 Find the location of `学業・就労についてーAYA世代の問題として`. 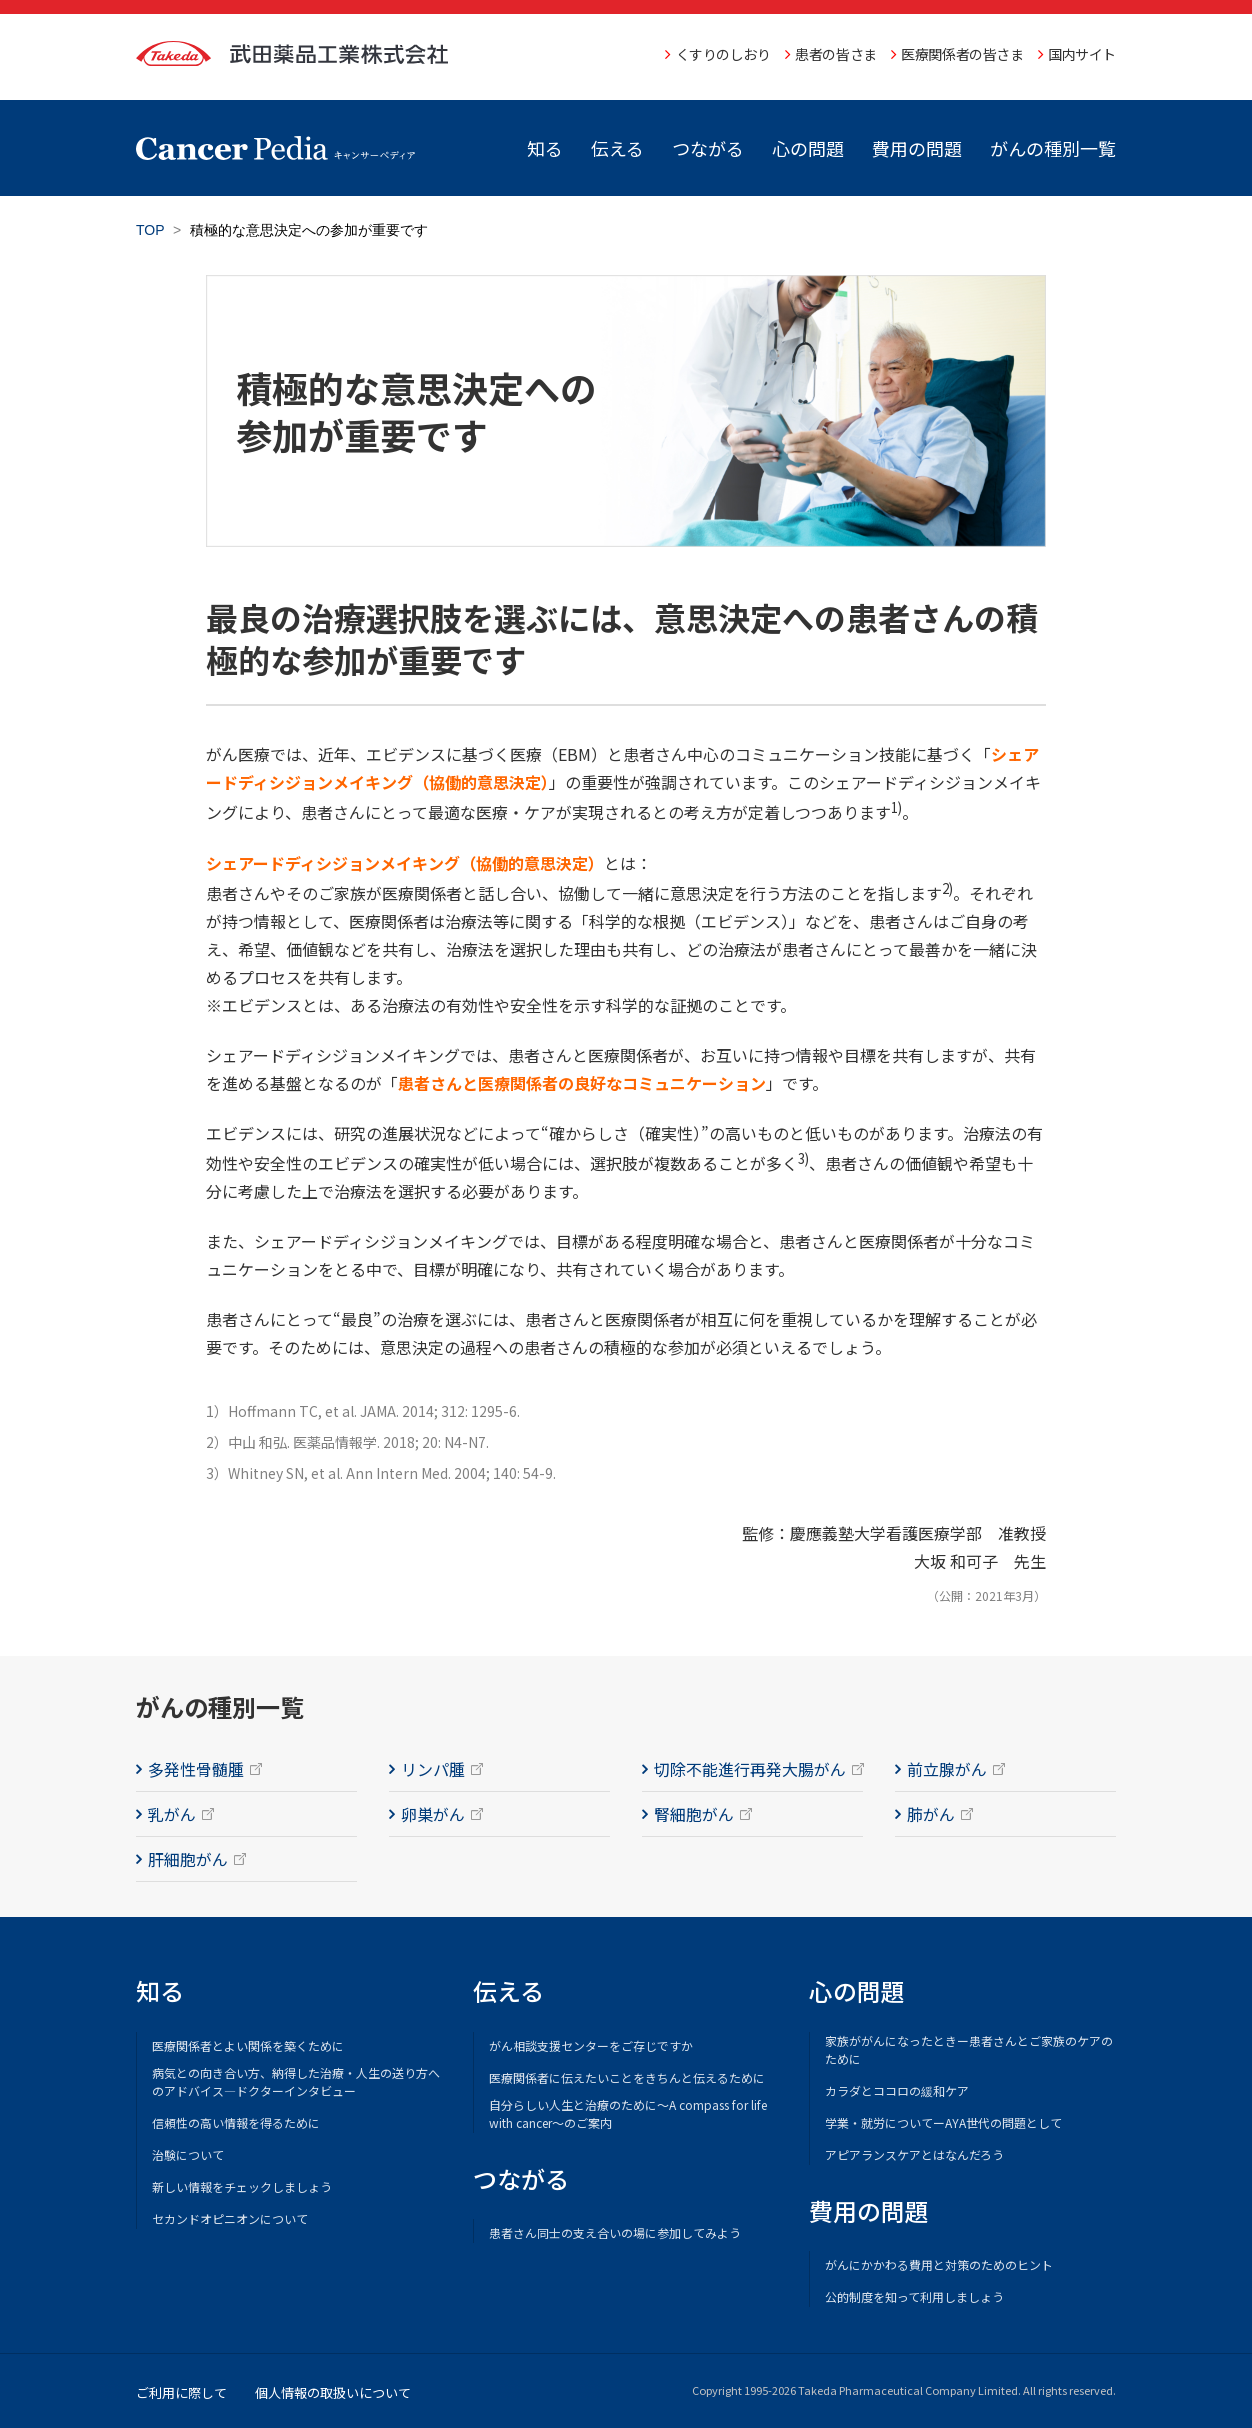

学業・就労についてーAYA世代の問題として is located at coordinates (943, 2122).